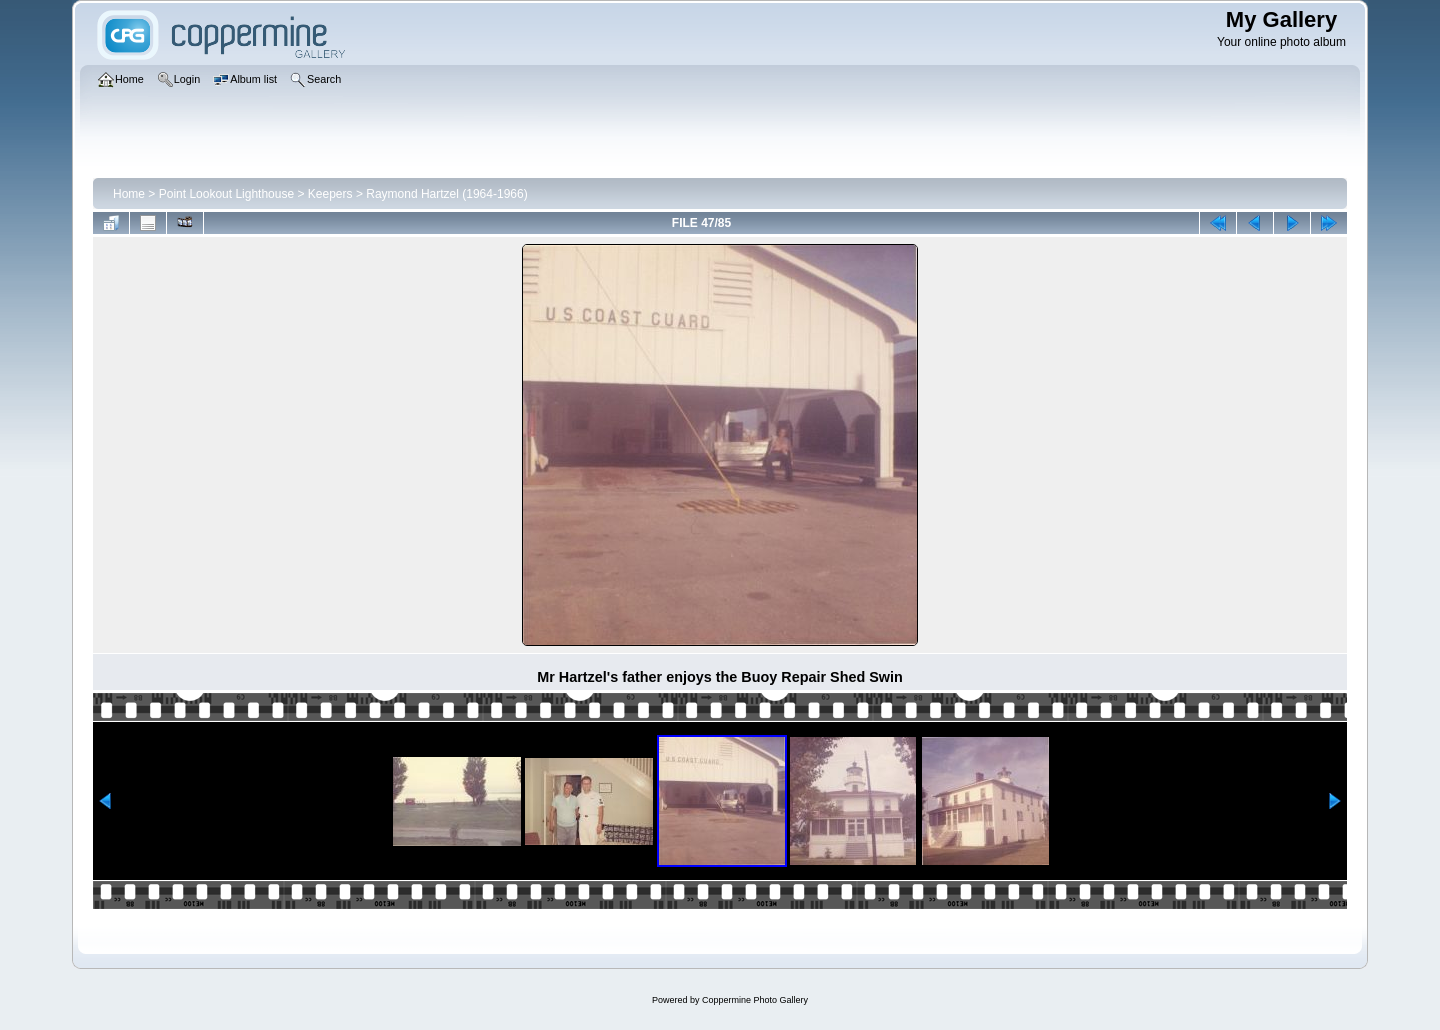  Describe the element at coordinates (755, 1000) in the screenshot. I see `Coppermine Photo Gallery` at that location.